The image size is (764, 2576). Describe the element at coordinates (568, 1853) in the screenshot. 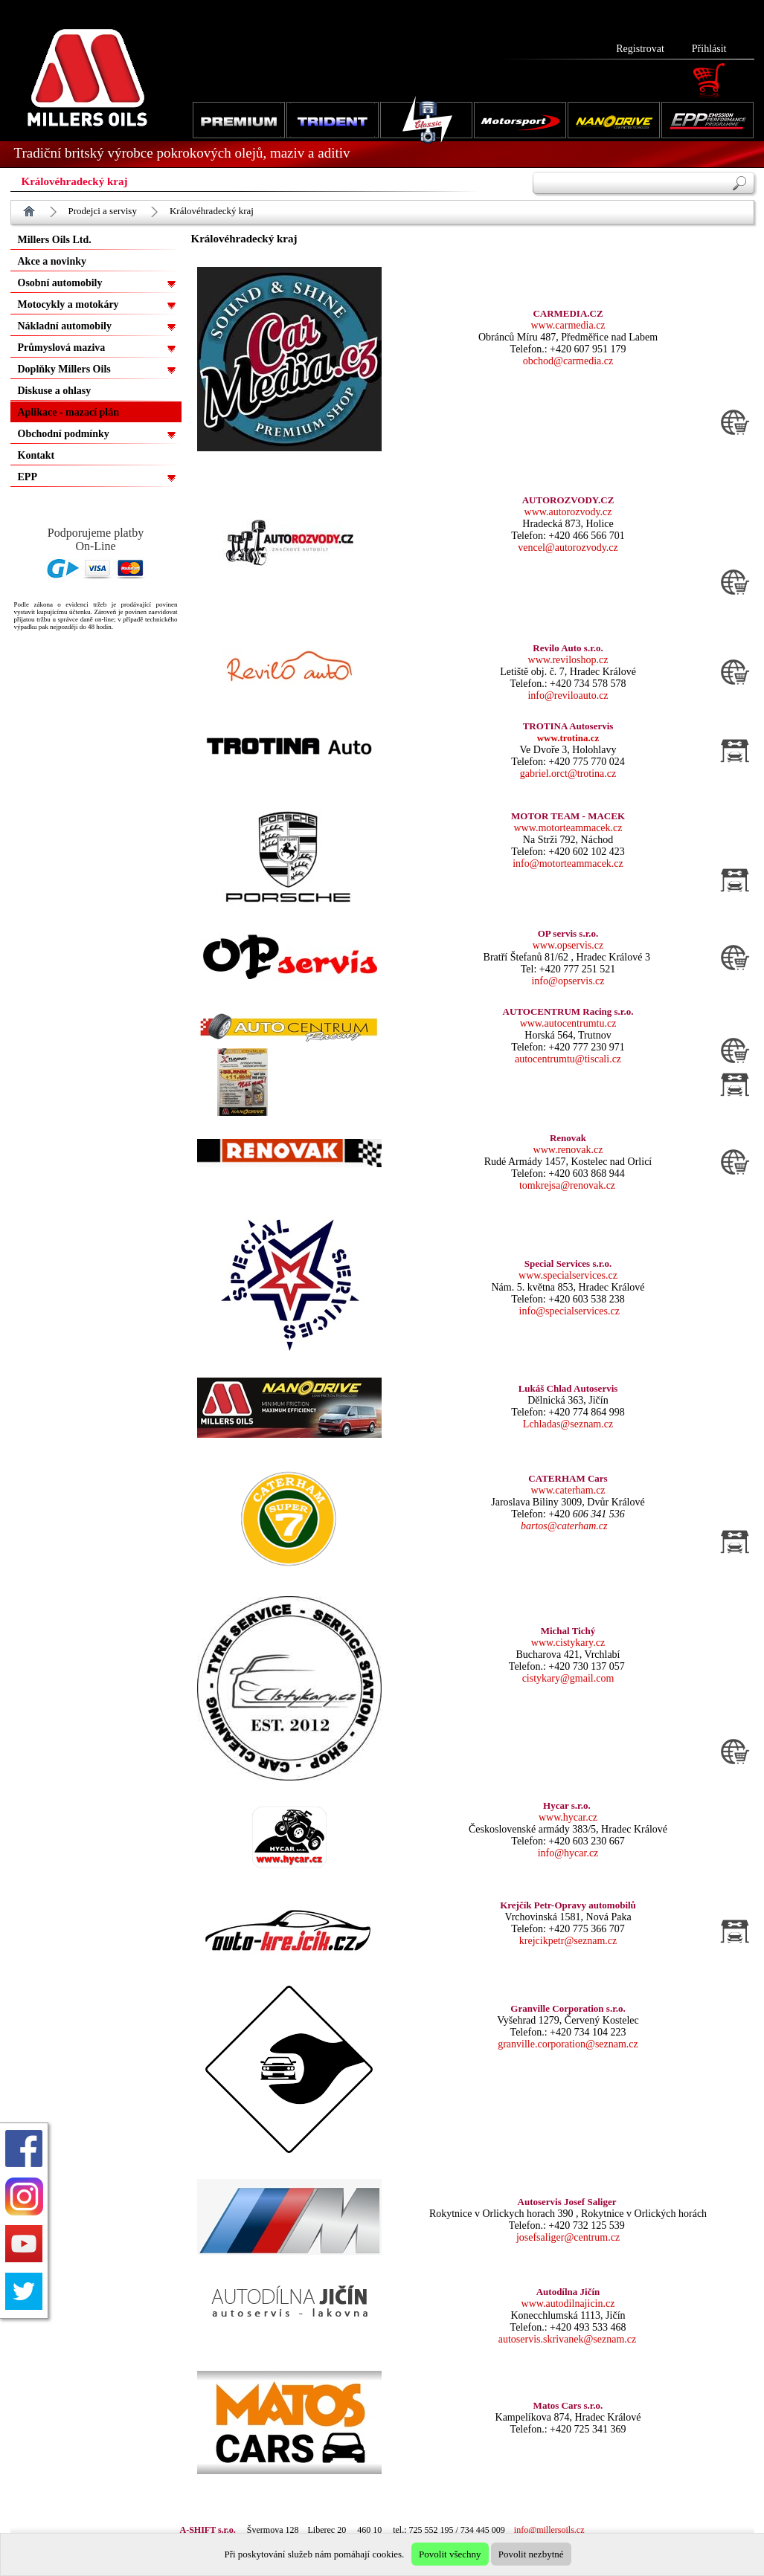

I see `info@hycar.cz` at that location.